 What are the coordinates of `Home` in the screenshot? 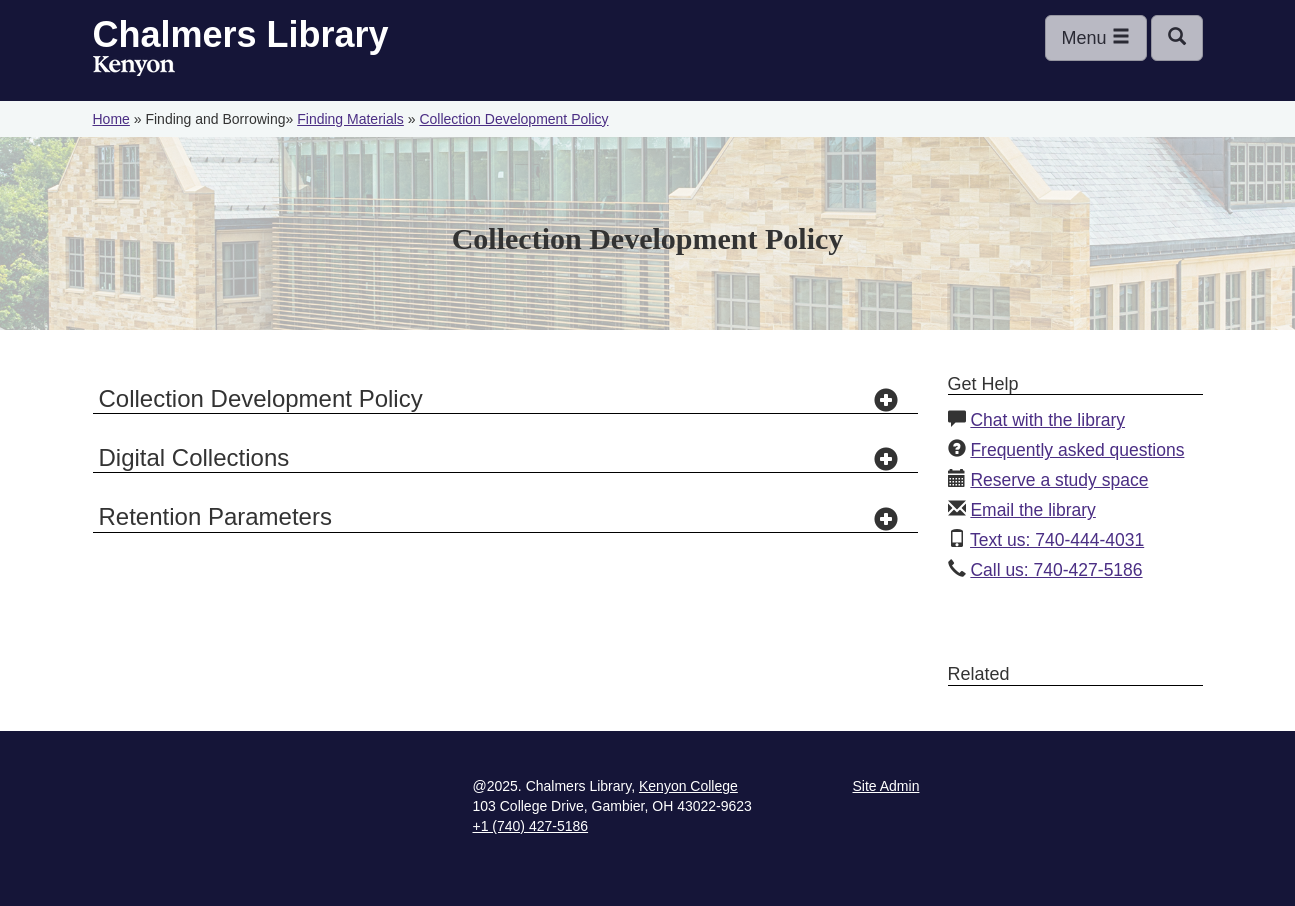 It's located at (111, 119).